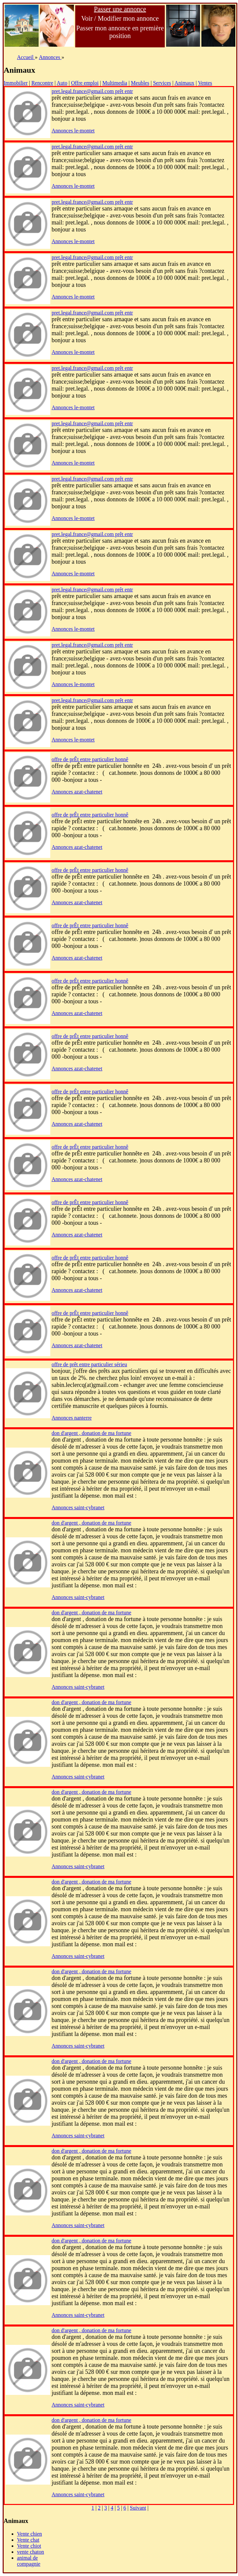  I want to click on animal de compagnie, so click(28, 2561).